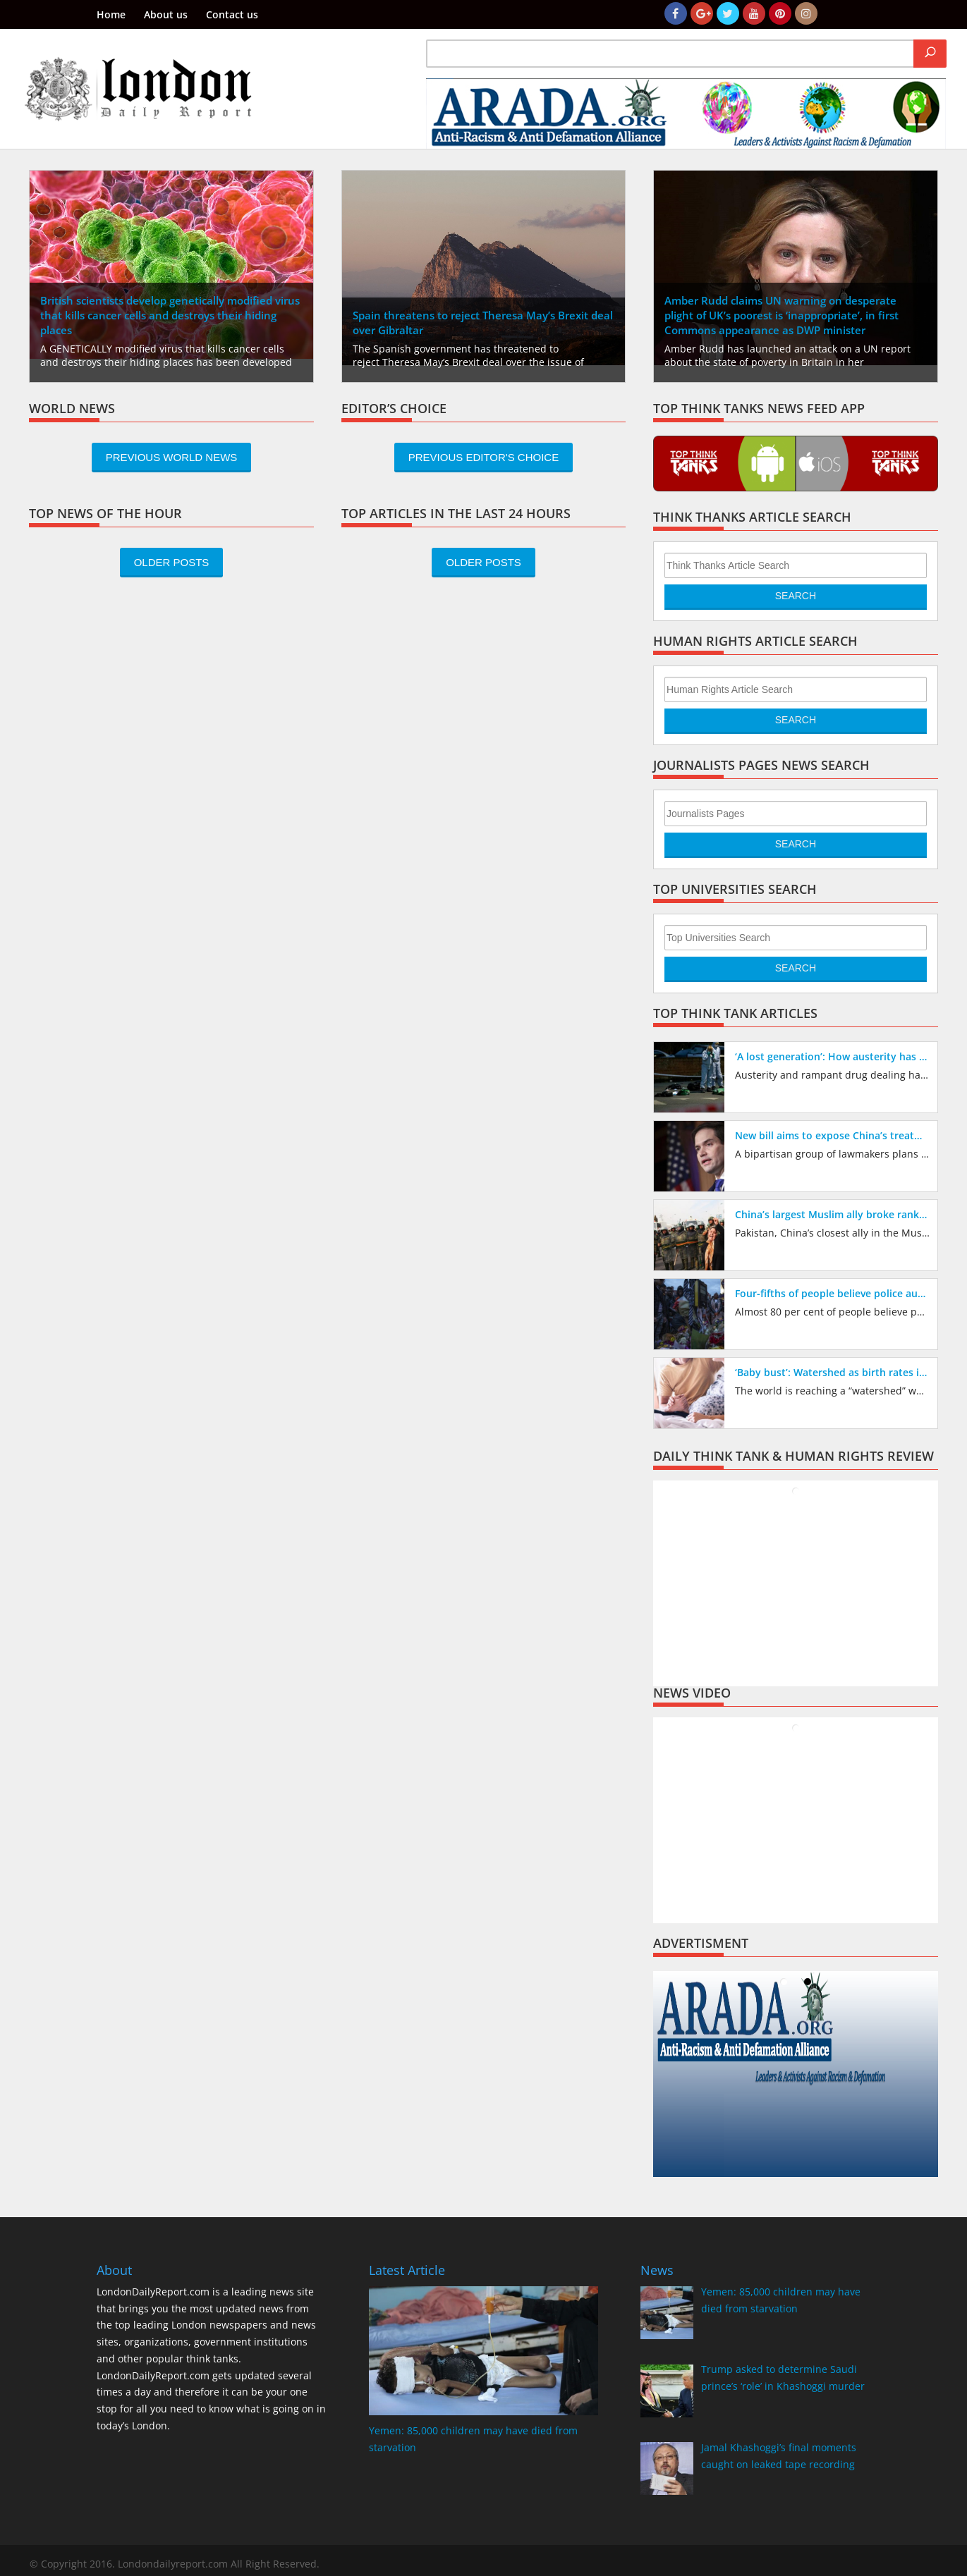 The image size is (967, 2576). What do you see at coordinates (795, 595) in the screenshot?
I see `Search` at bounding box center [795, 595].